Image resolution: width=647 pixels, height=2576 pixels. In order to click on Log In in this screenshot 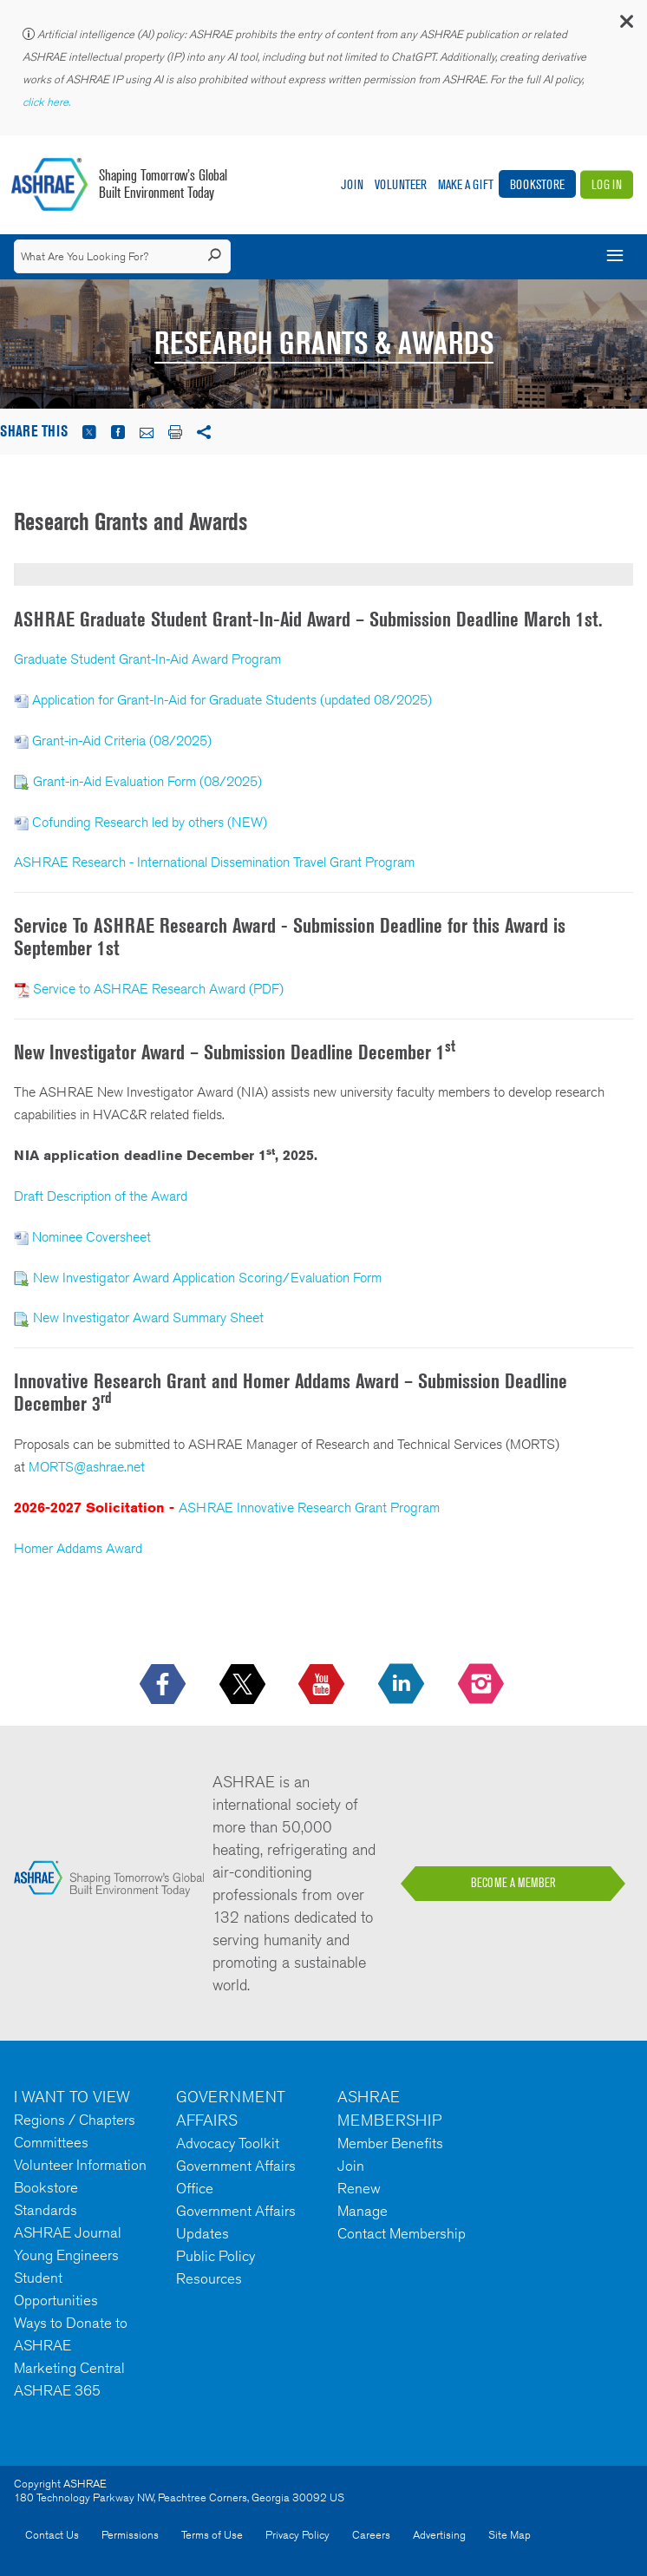, I will do `click(606, 184)`.